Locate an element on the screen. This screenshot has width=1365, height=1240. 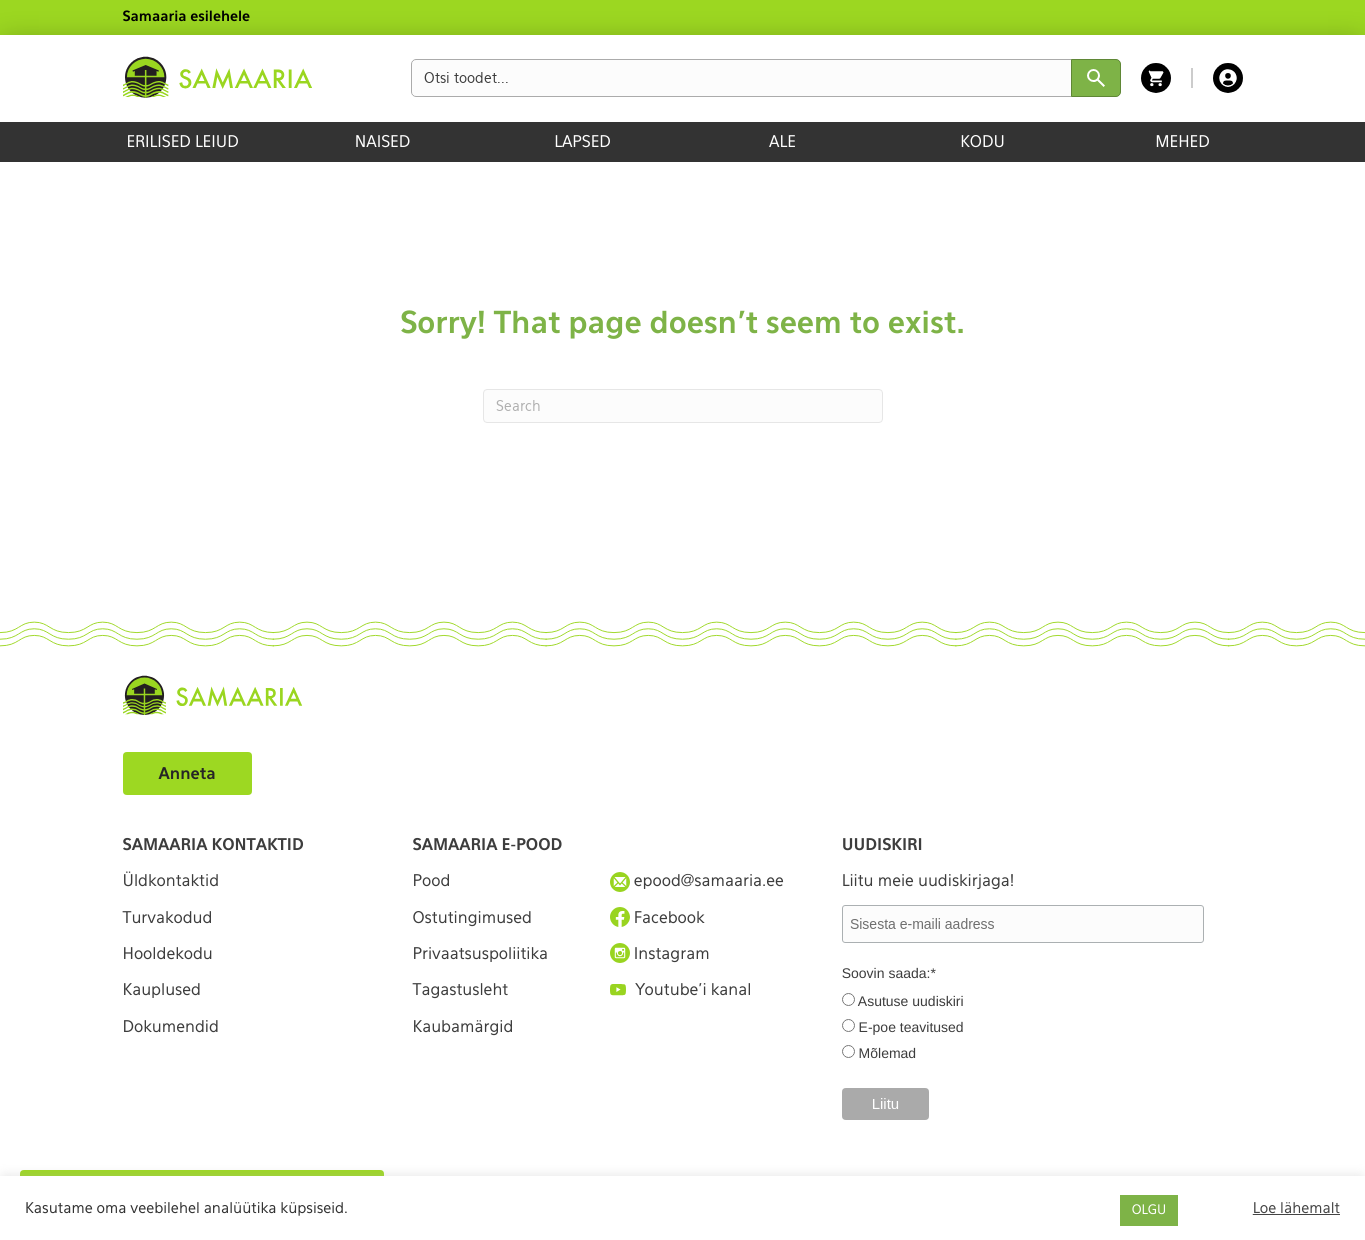
Kaubamärgid is located at coordinates (463, 1026).